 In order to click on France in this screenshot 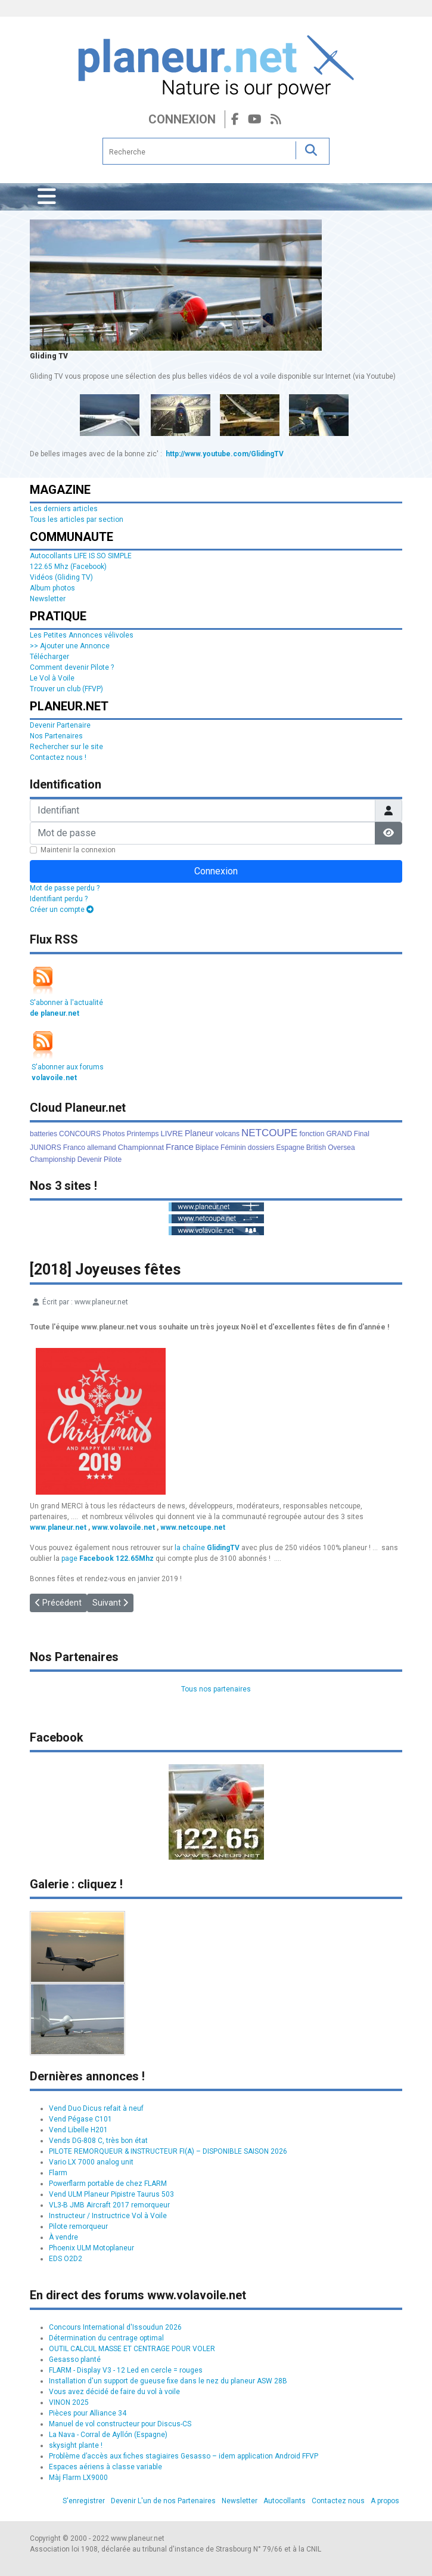, I will do `click(180, 1147)`.